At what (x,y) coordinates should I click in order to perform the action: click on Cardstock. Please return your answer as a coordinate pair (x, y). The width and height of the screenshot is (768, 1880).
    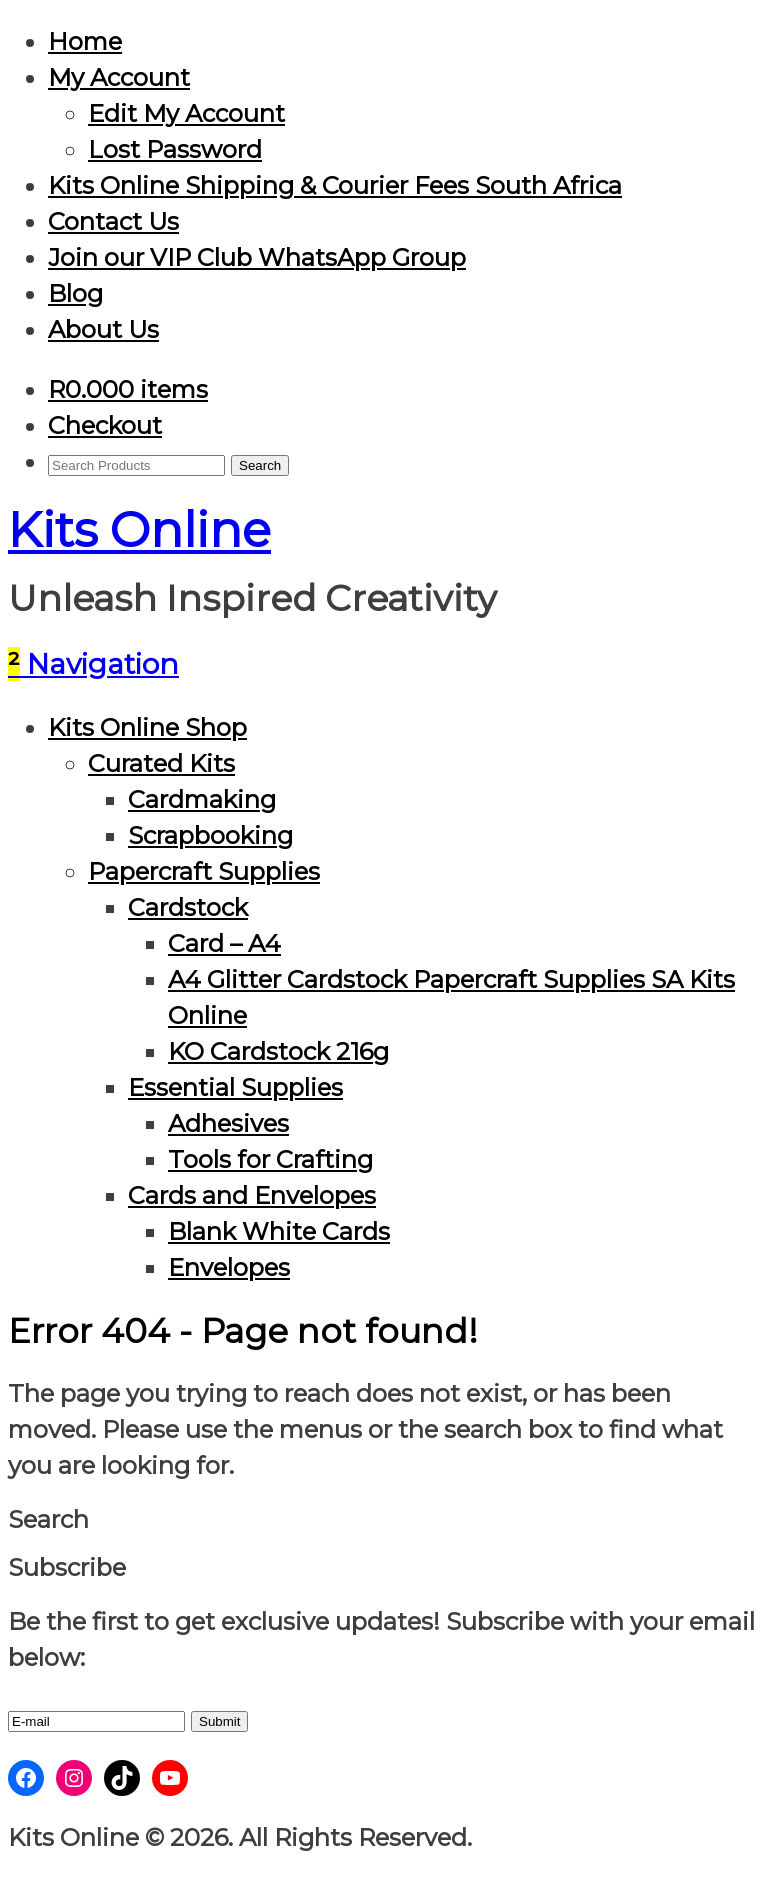
    Looking at the image, I should click on (188, 907).